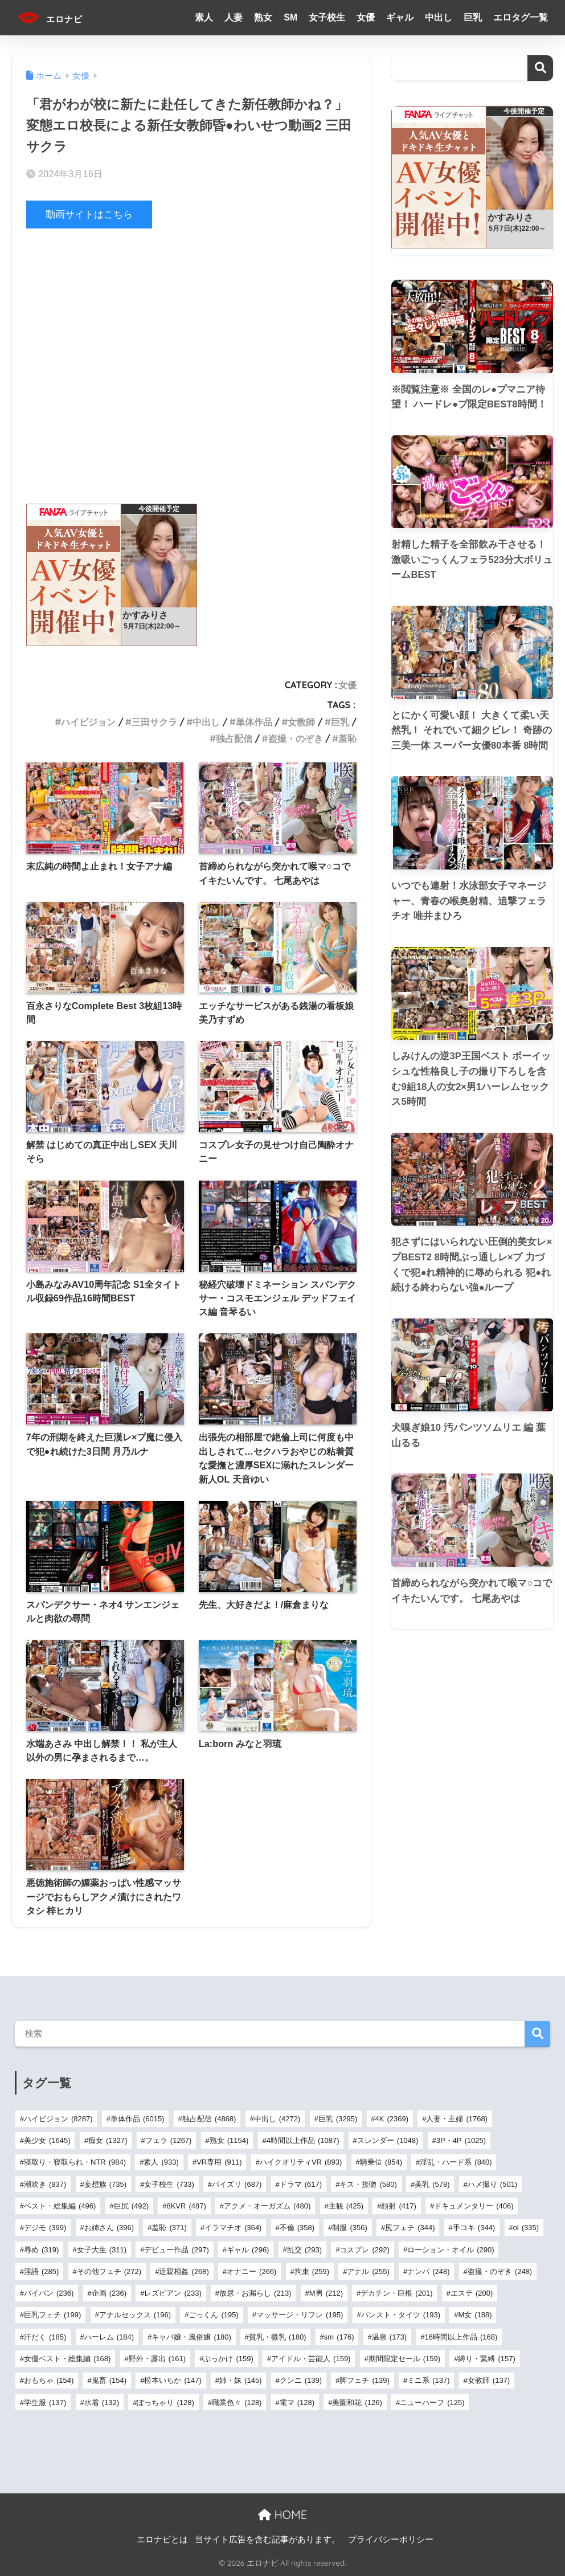  I want to click on マッサージ・リフレ [マッサージ・リフレ (195個の項目)], so click(299, 2314).